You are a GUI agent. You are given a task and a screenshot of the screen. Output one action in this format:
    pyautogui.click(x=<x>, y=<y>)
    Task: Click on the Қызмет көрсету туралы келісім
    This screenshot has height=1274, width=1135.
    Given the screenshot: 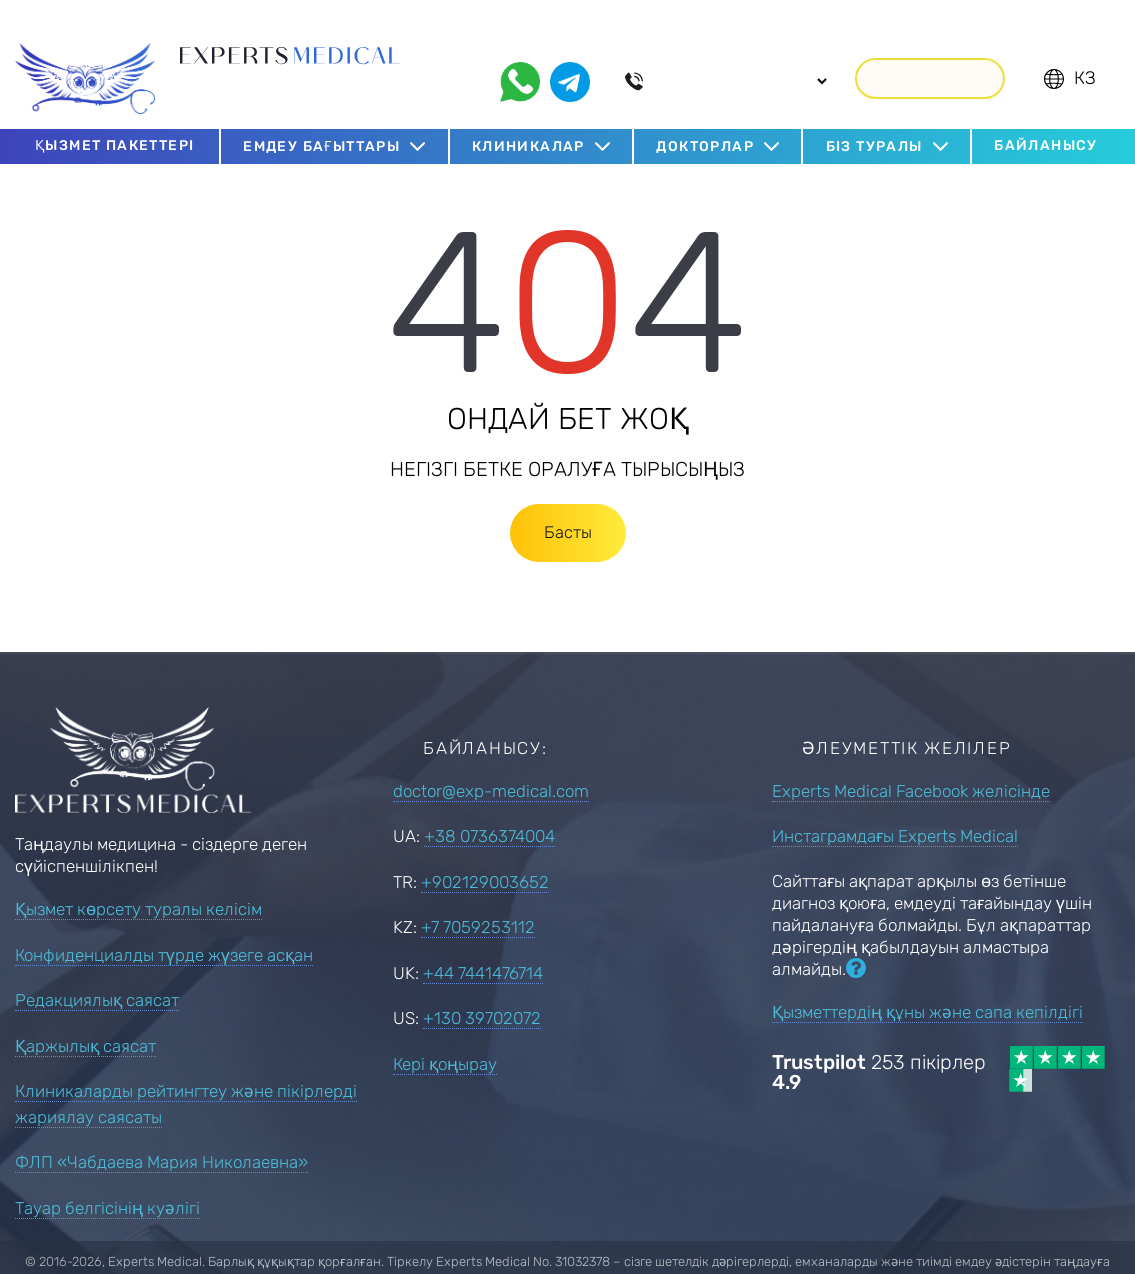 What is the action you would take?
    pyautogui.click(x=138, y=882)
    